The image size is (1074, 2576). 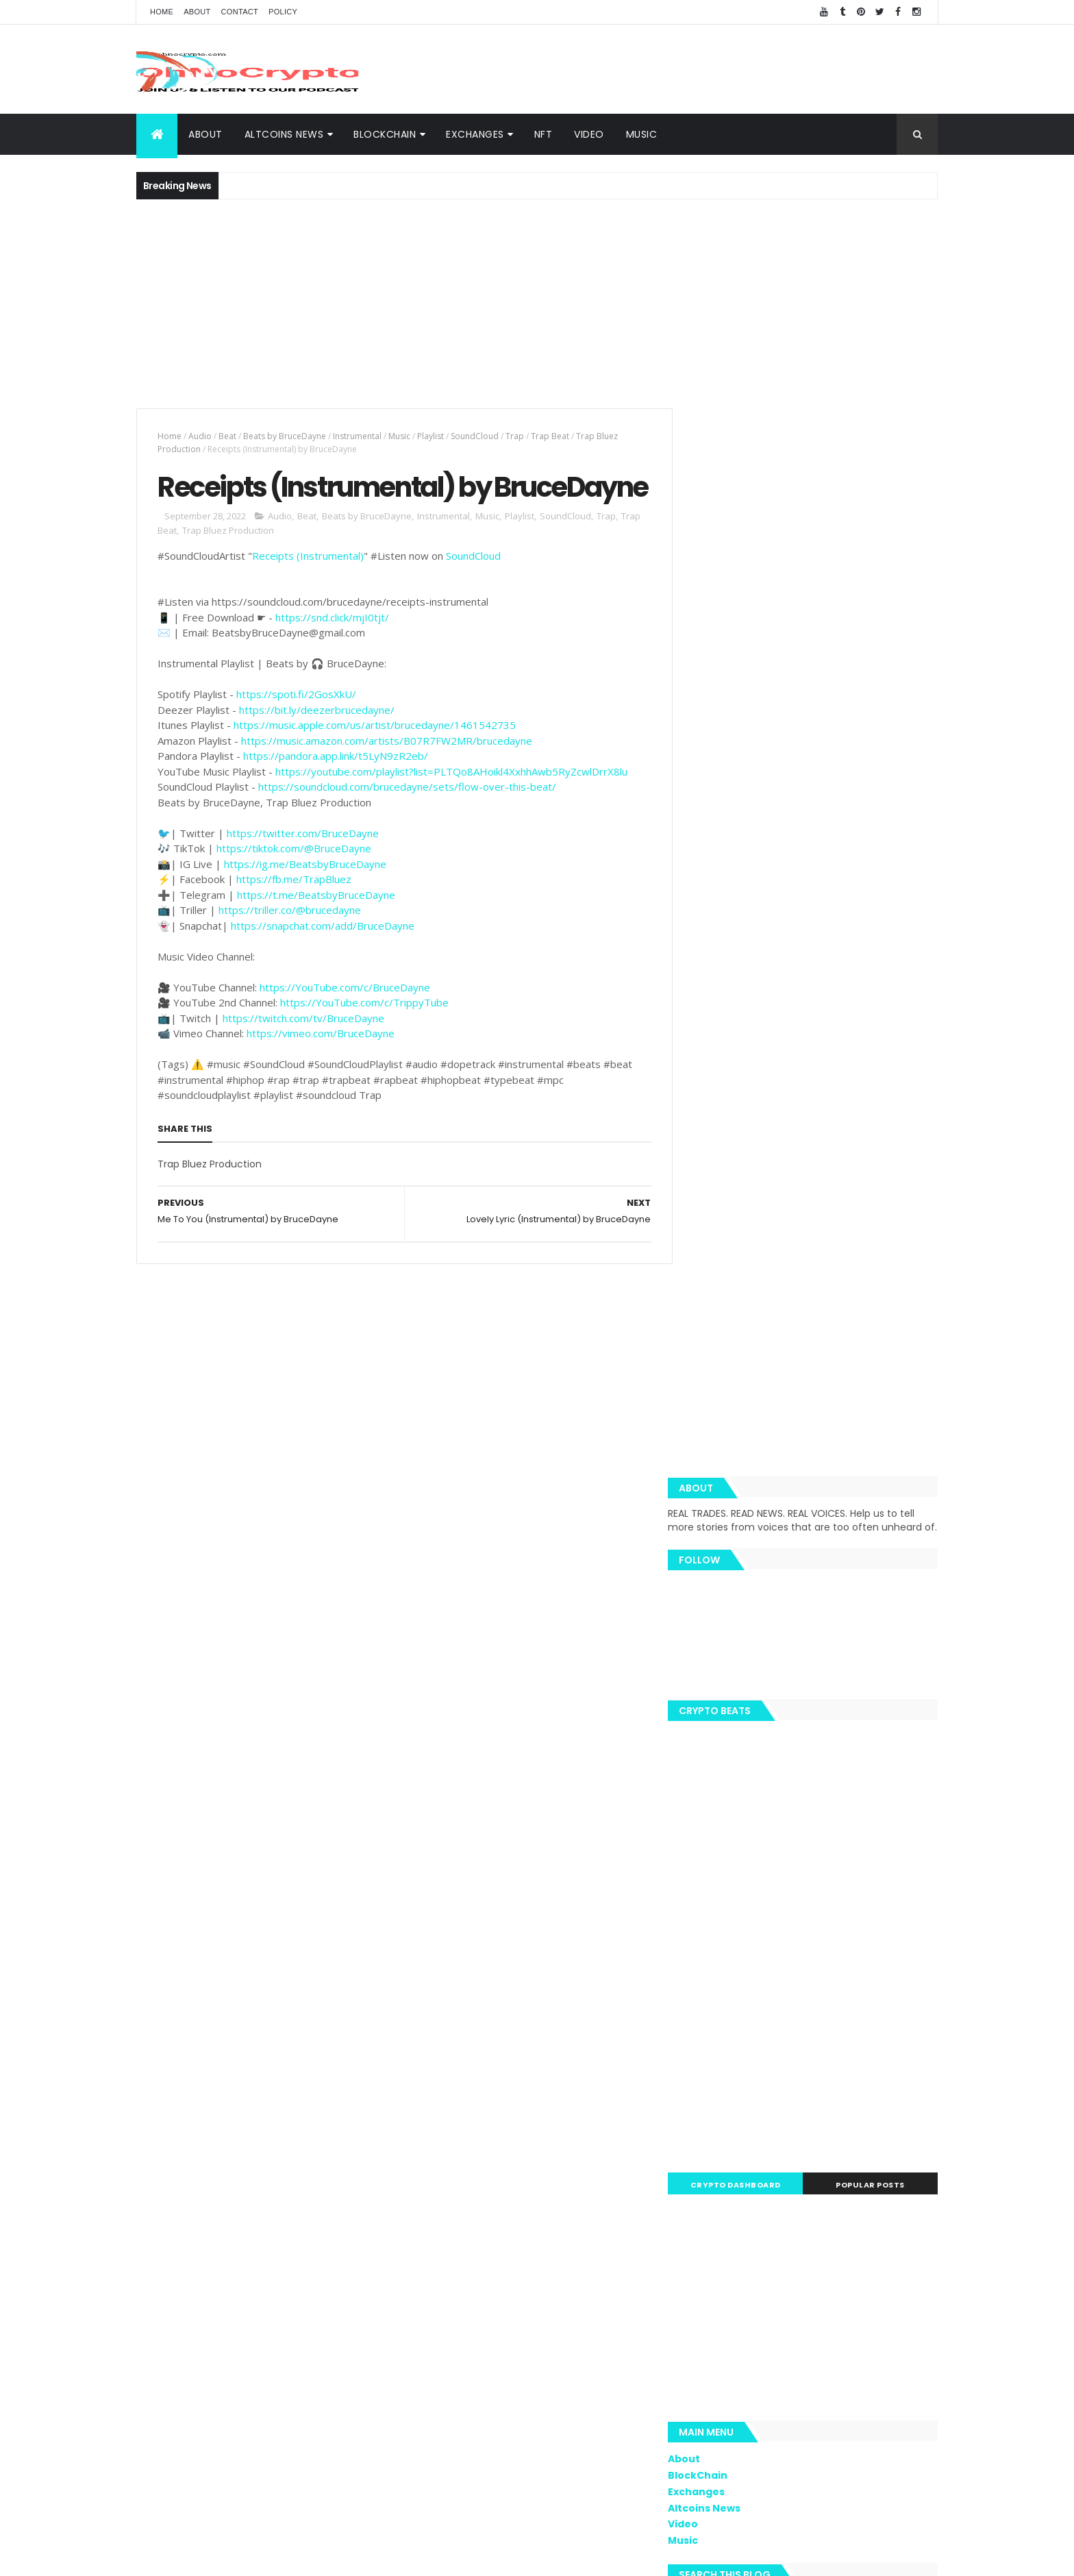 I want to click on Nano, so click(x=825, y=2171).